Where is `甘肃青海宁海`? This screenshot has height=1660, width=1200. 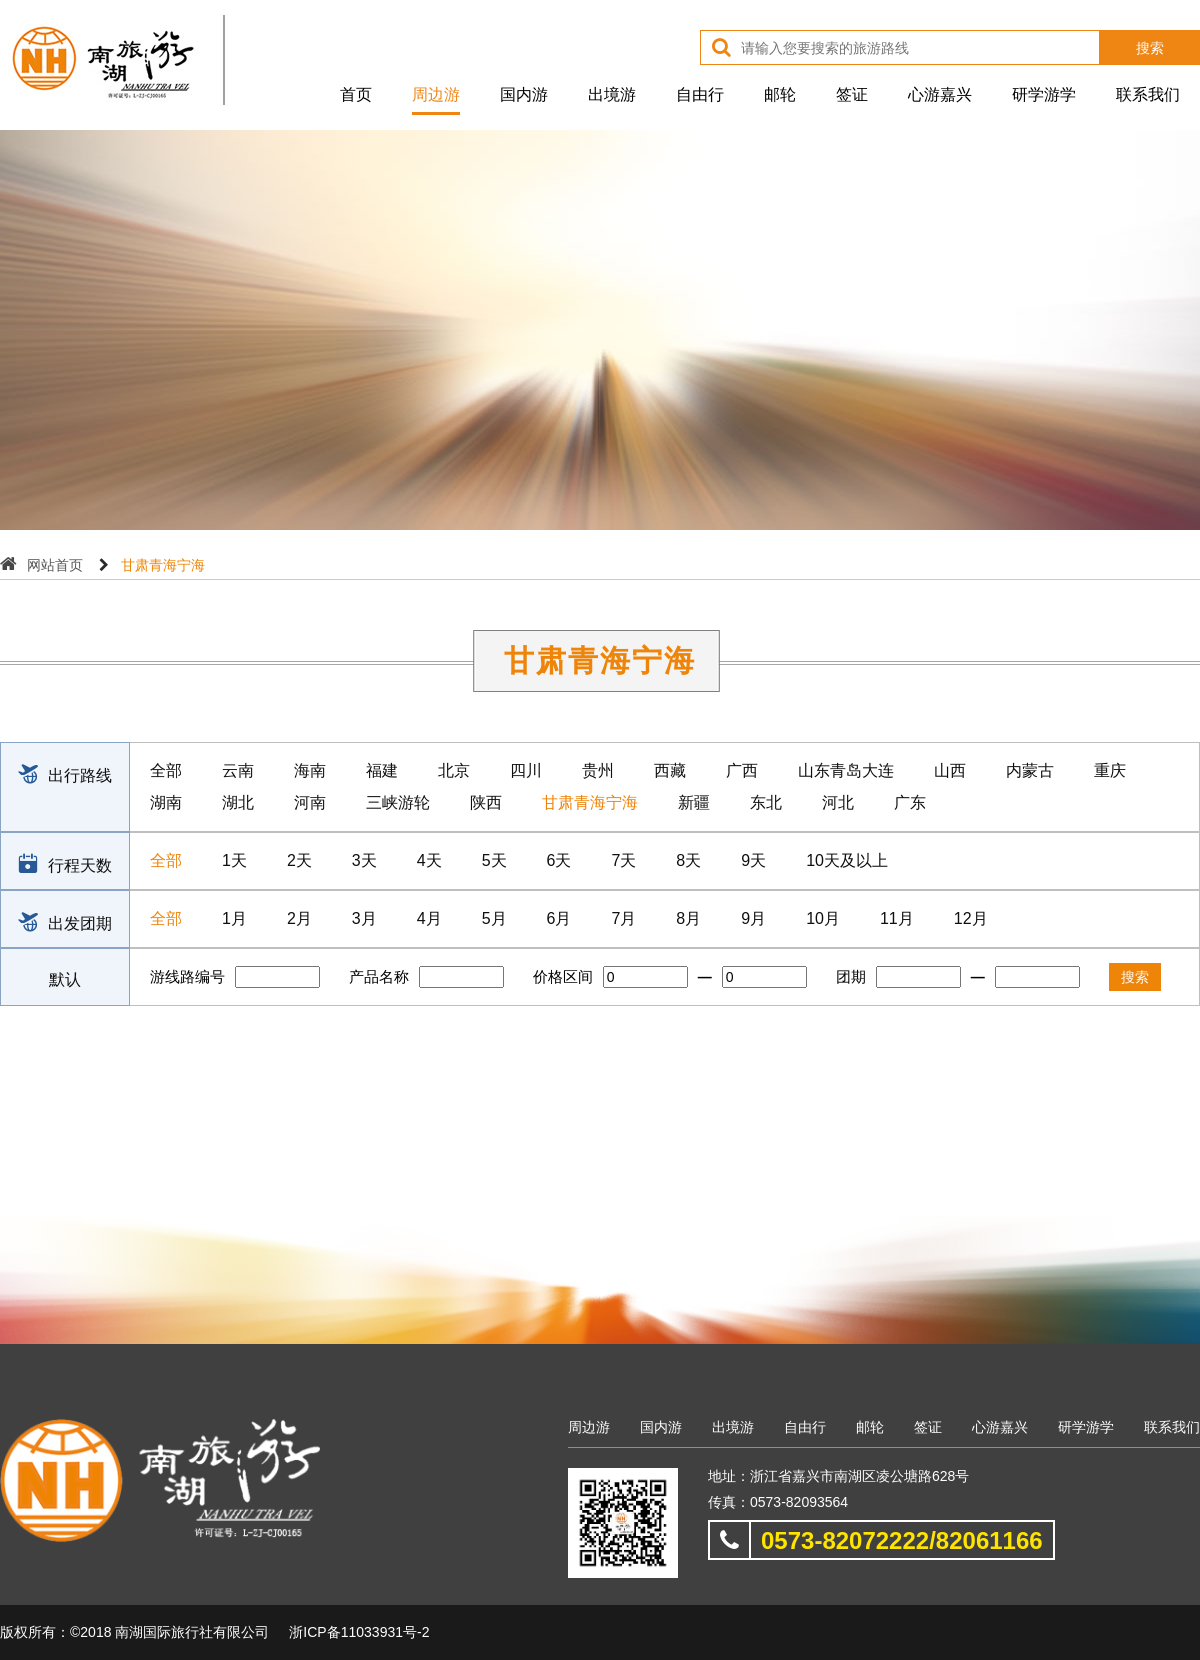 甘肃青海宁海 is located at coordinates (590, 802).